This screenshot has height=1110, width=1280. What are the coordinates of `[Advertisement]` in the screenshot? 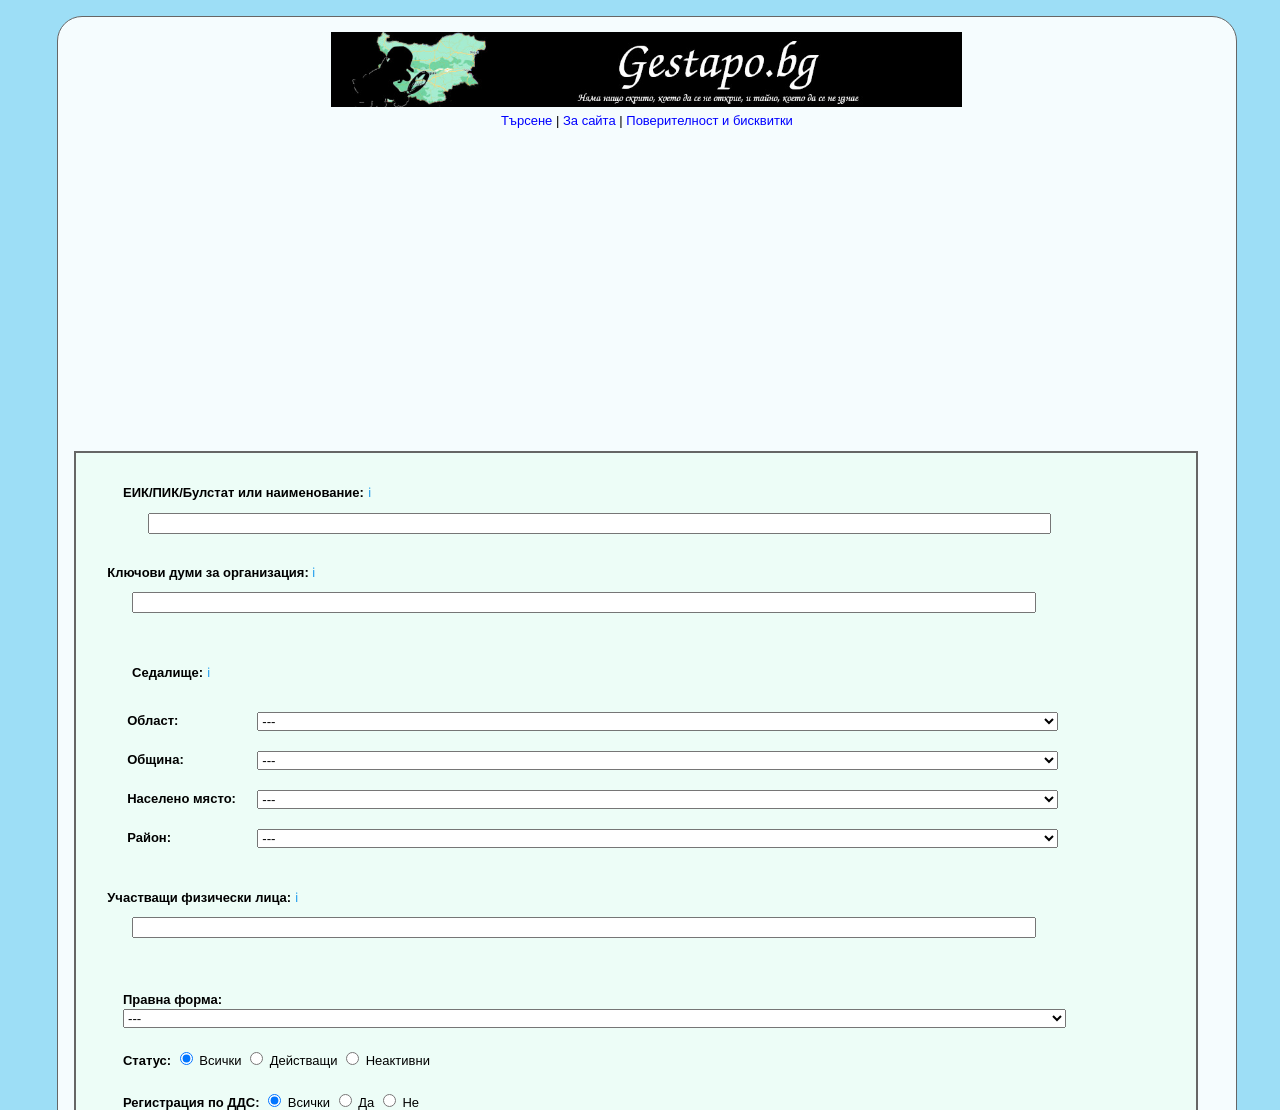 It's located at (652, 285).